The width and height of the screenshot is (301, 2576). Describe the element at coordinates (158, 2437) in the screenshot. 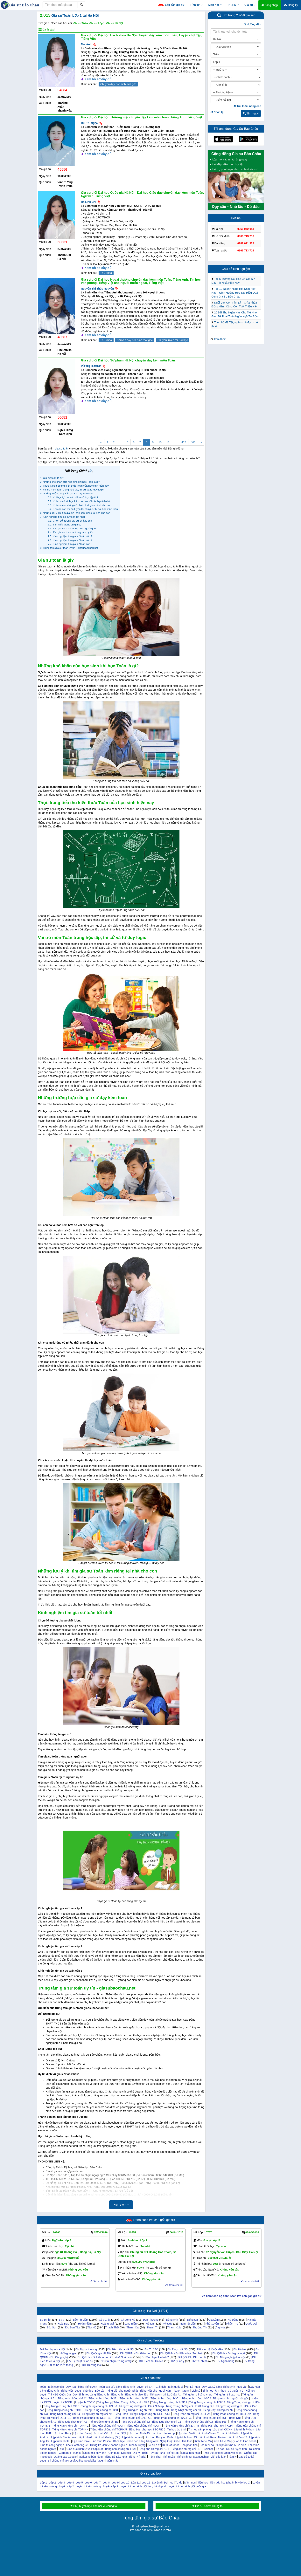

I see `Lập trình Ruby on Rails` at that location.